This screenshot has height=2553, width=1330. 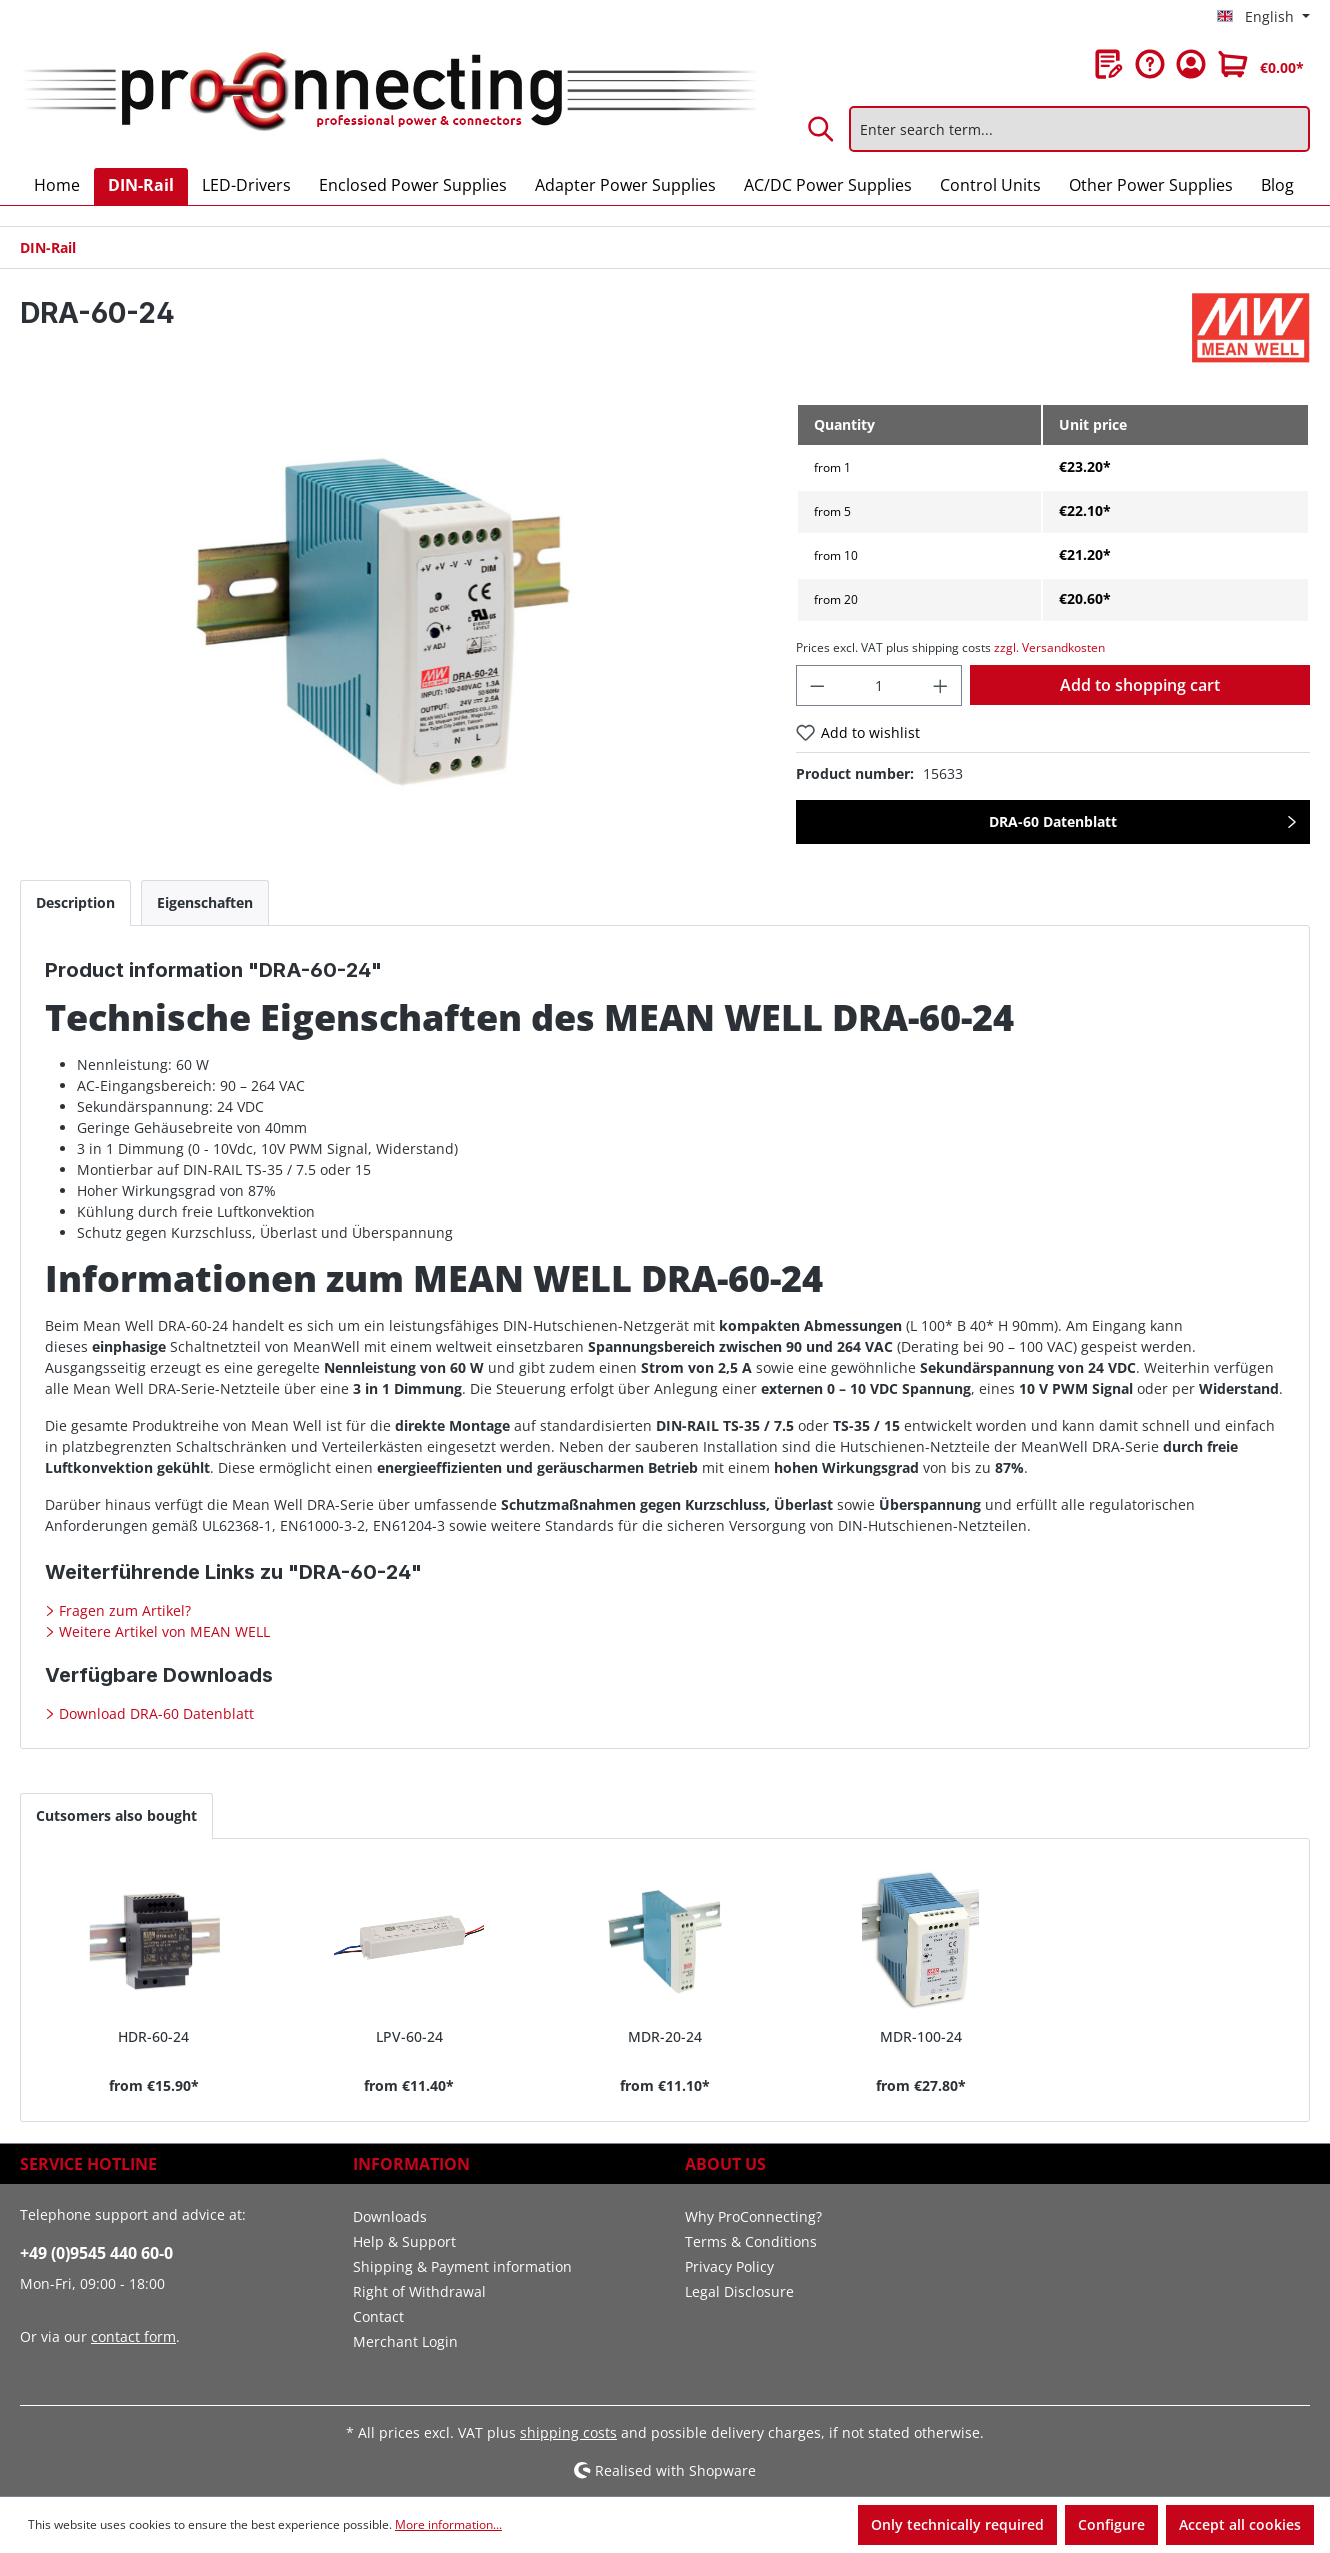 I want to click on zzgl. Versandkosten, so click(x=1049, y=647).